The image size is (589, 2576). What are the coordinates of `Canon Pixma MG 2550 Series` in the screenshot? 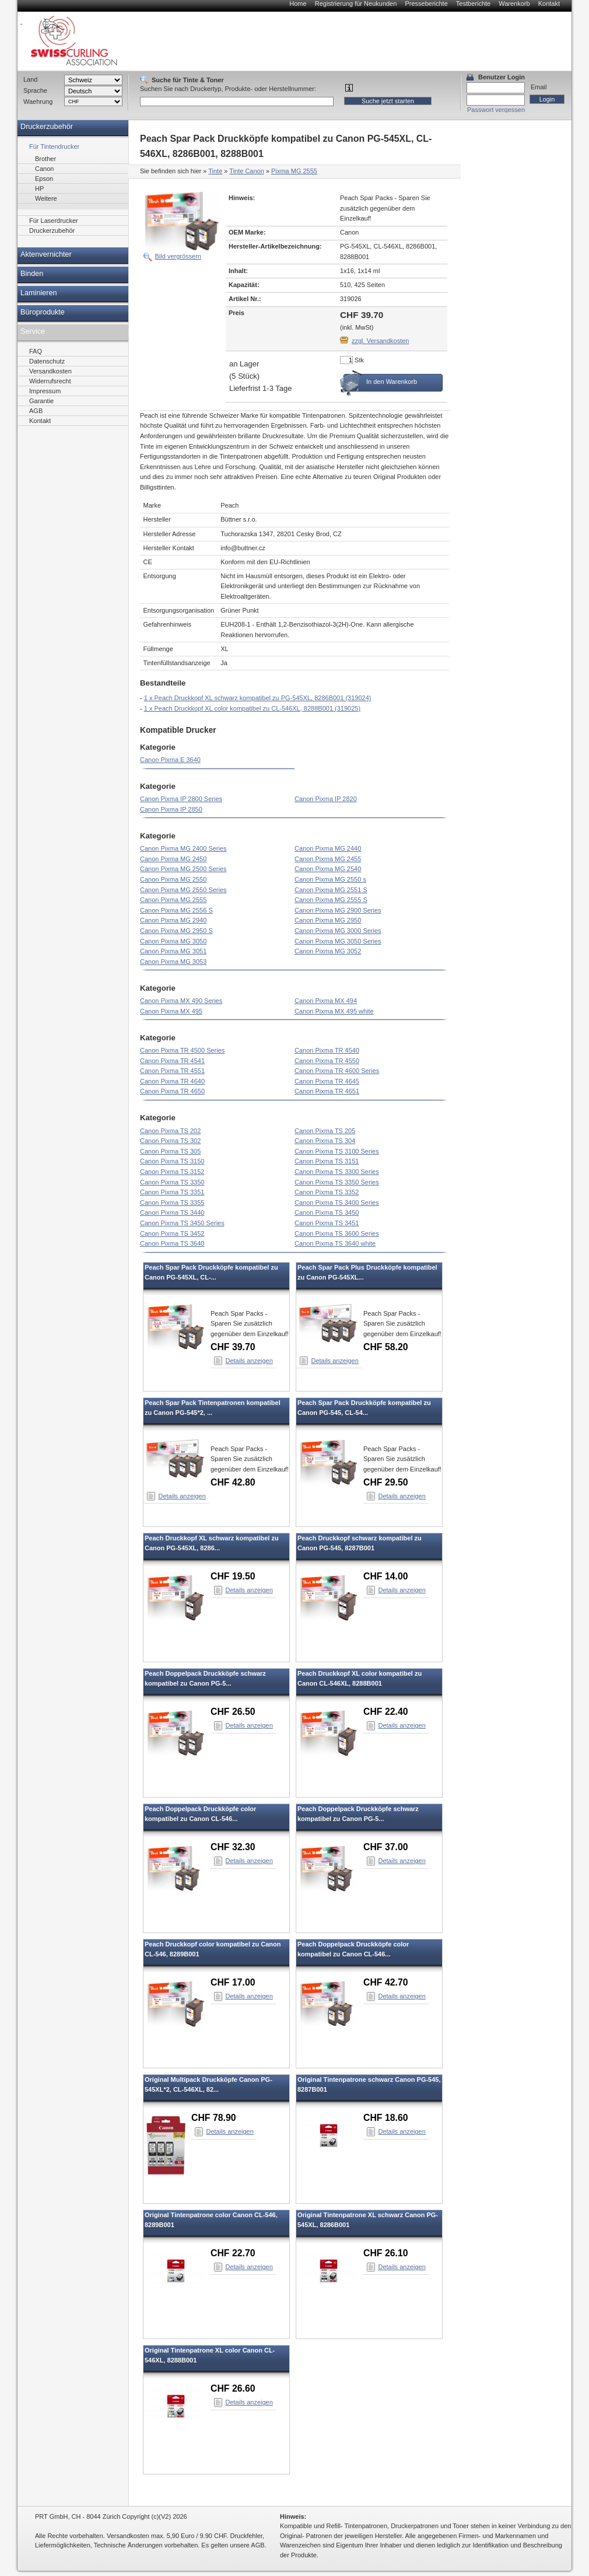 It's located at (183, 889).